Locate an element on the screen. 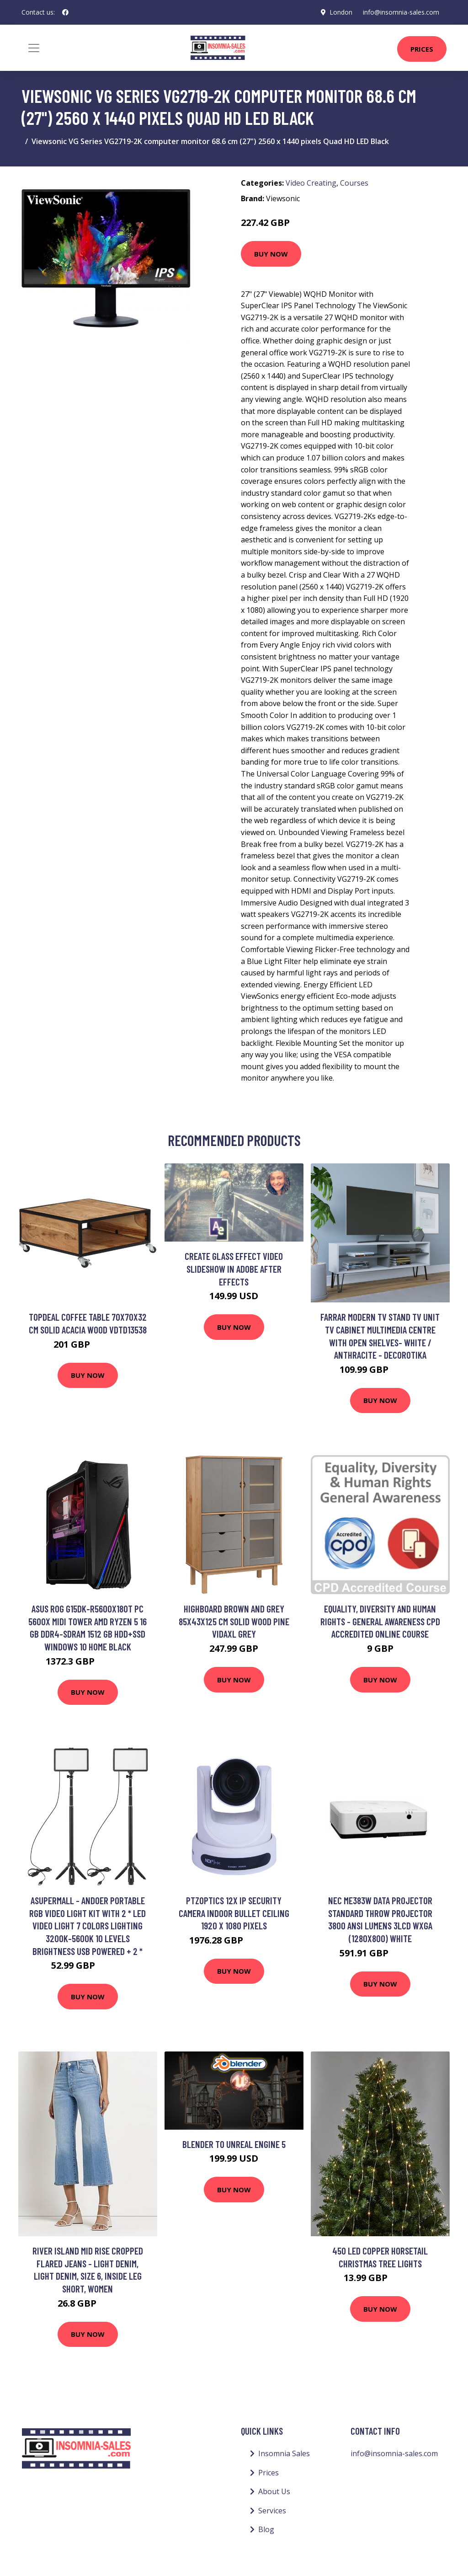  Blog is located at coordinates (266, 2529).